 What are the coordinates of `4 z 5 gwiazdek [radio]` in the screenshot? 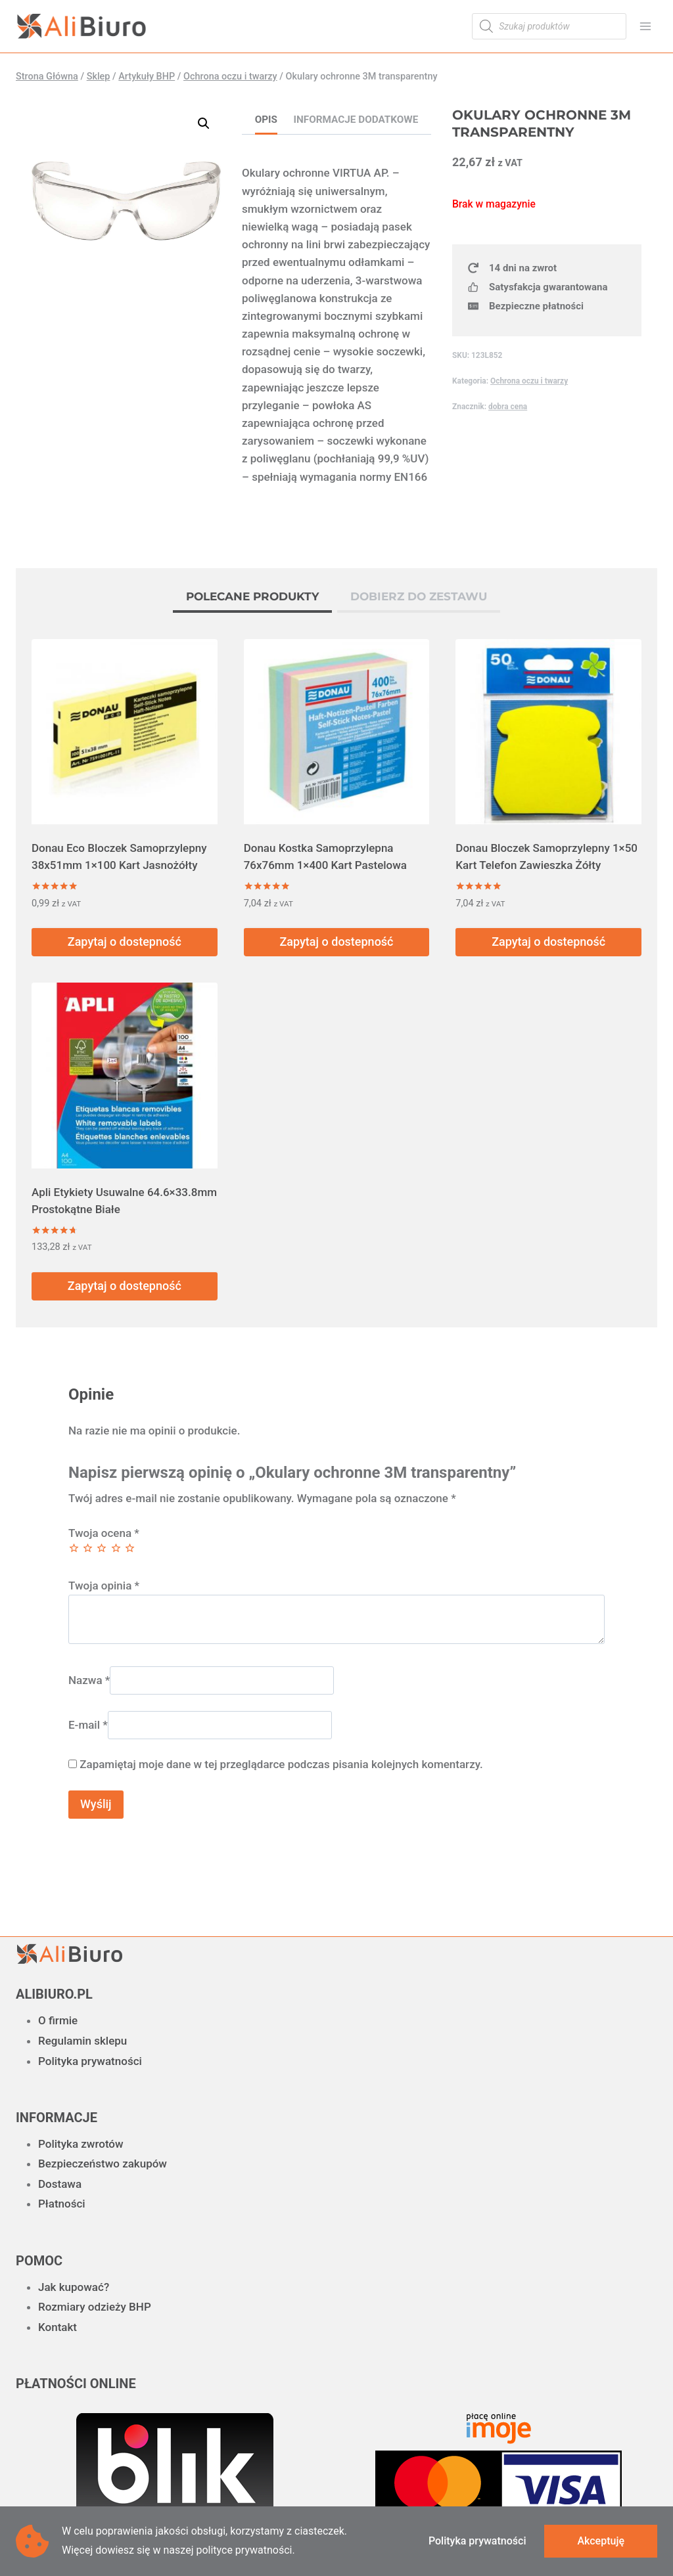 It's located at (116, 1547).